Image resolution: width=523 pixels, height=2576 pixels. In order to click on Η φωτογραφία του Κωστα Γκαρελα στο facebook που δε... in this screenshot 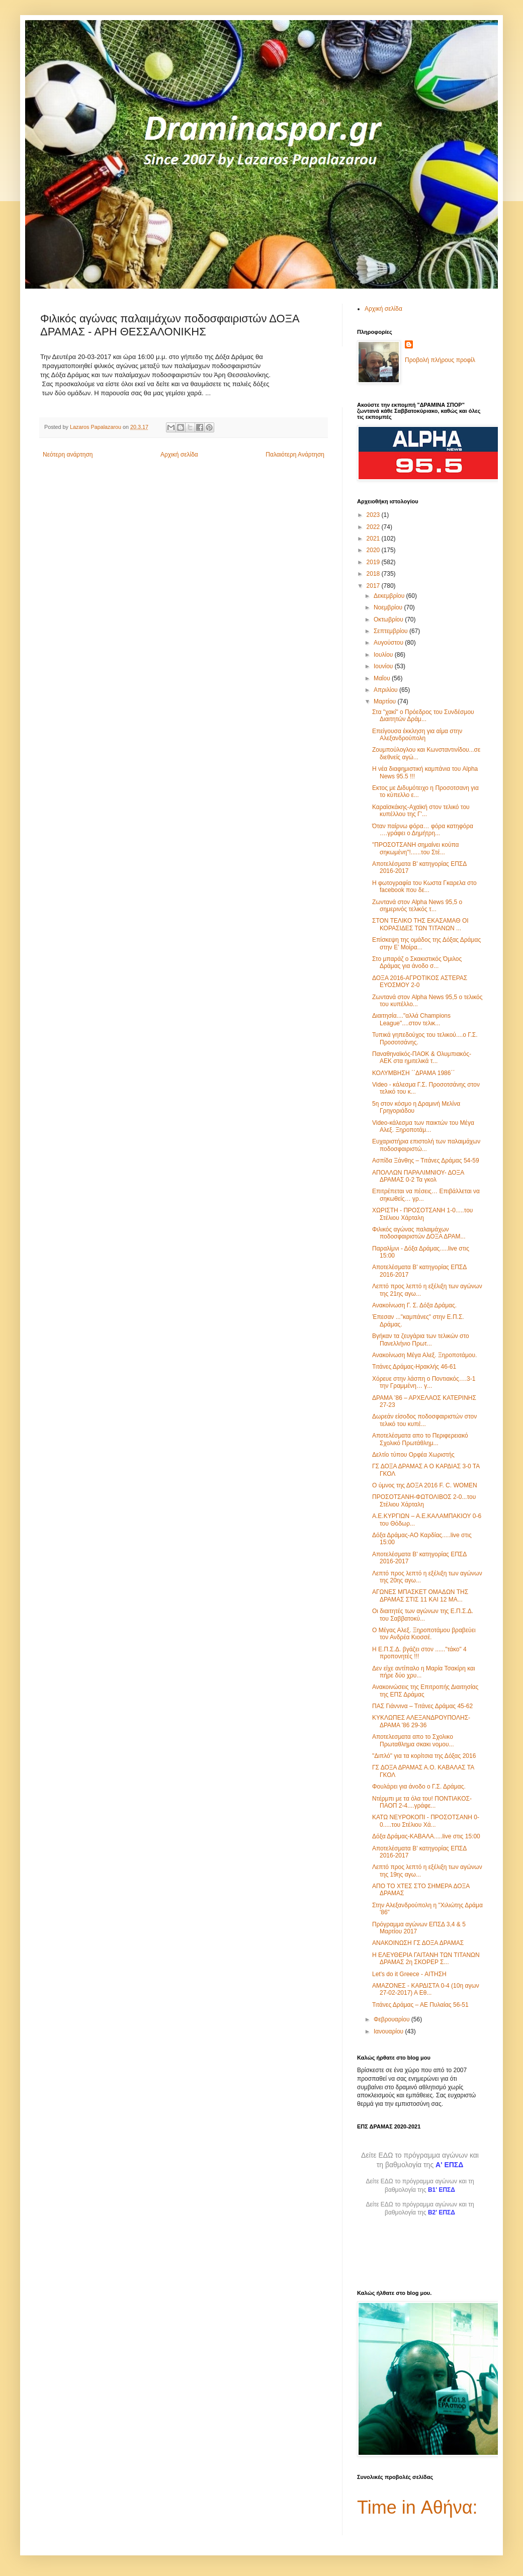, I will do `click(424, 886)`.